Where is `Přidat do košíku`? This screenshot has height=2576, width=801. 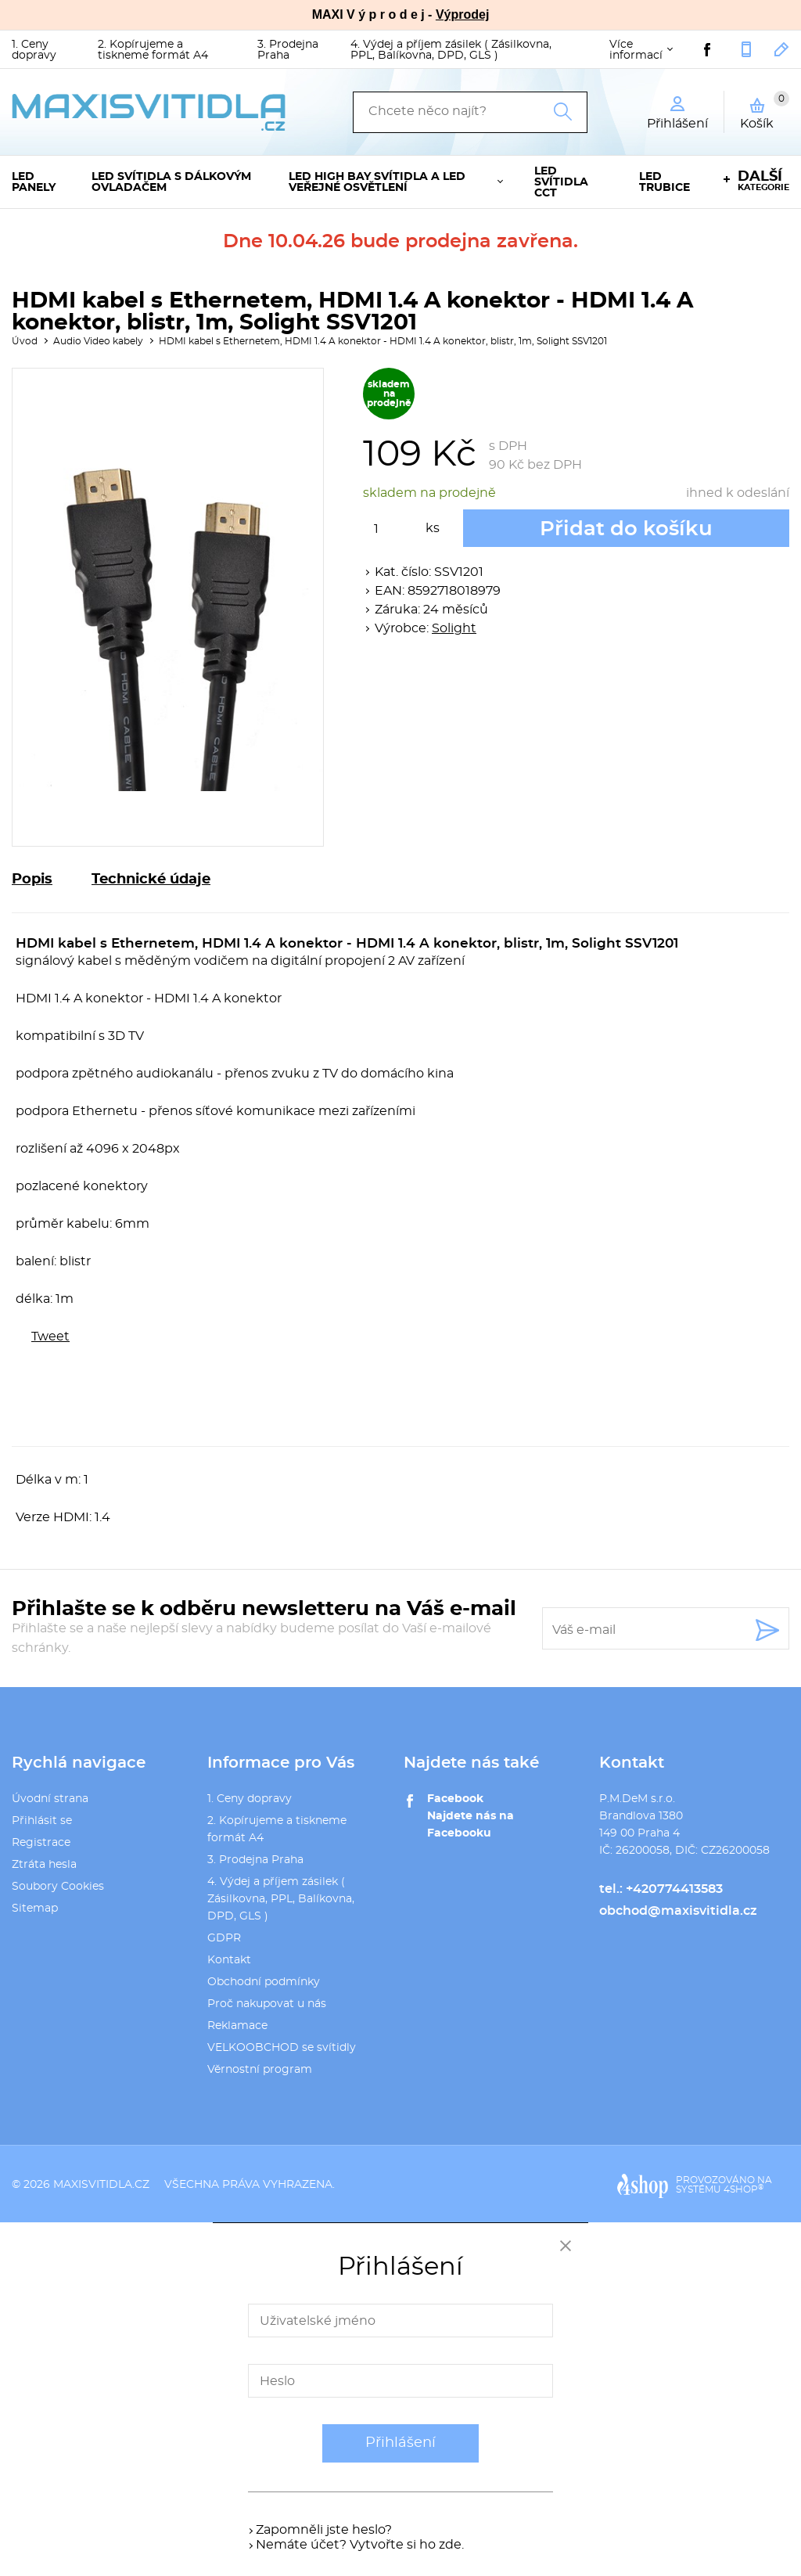
Přidat do košíku is located at coordinates (626, 529).